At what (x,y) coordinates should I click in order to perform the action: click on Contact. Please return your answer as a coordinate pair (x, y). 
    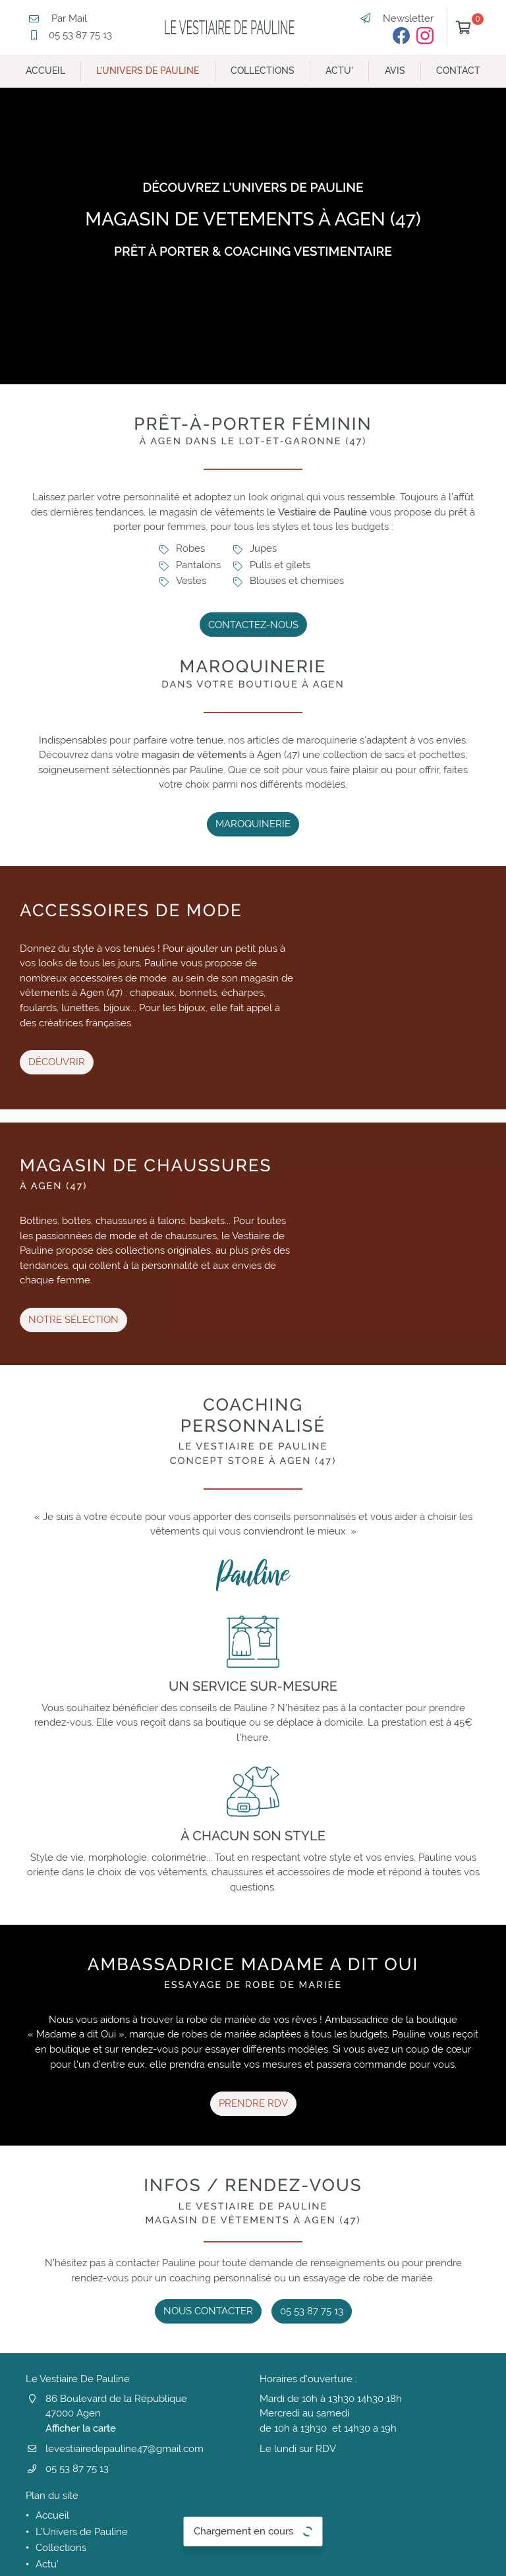
    Looking at the image, I should click on (458, 70).